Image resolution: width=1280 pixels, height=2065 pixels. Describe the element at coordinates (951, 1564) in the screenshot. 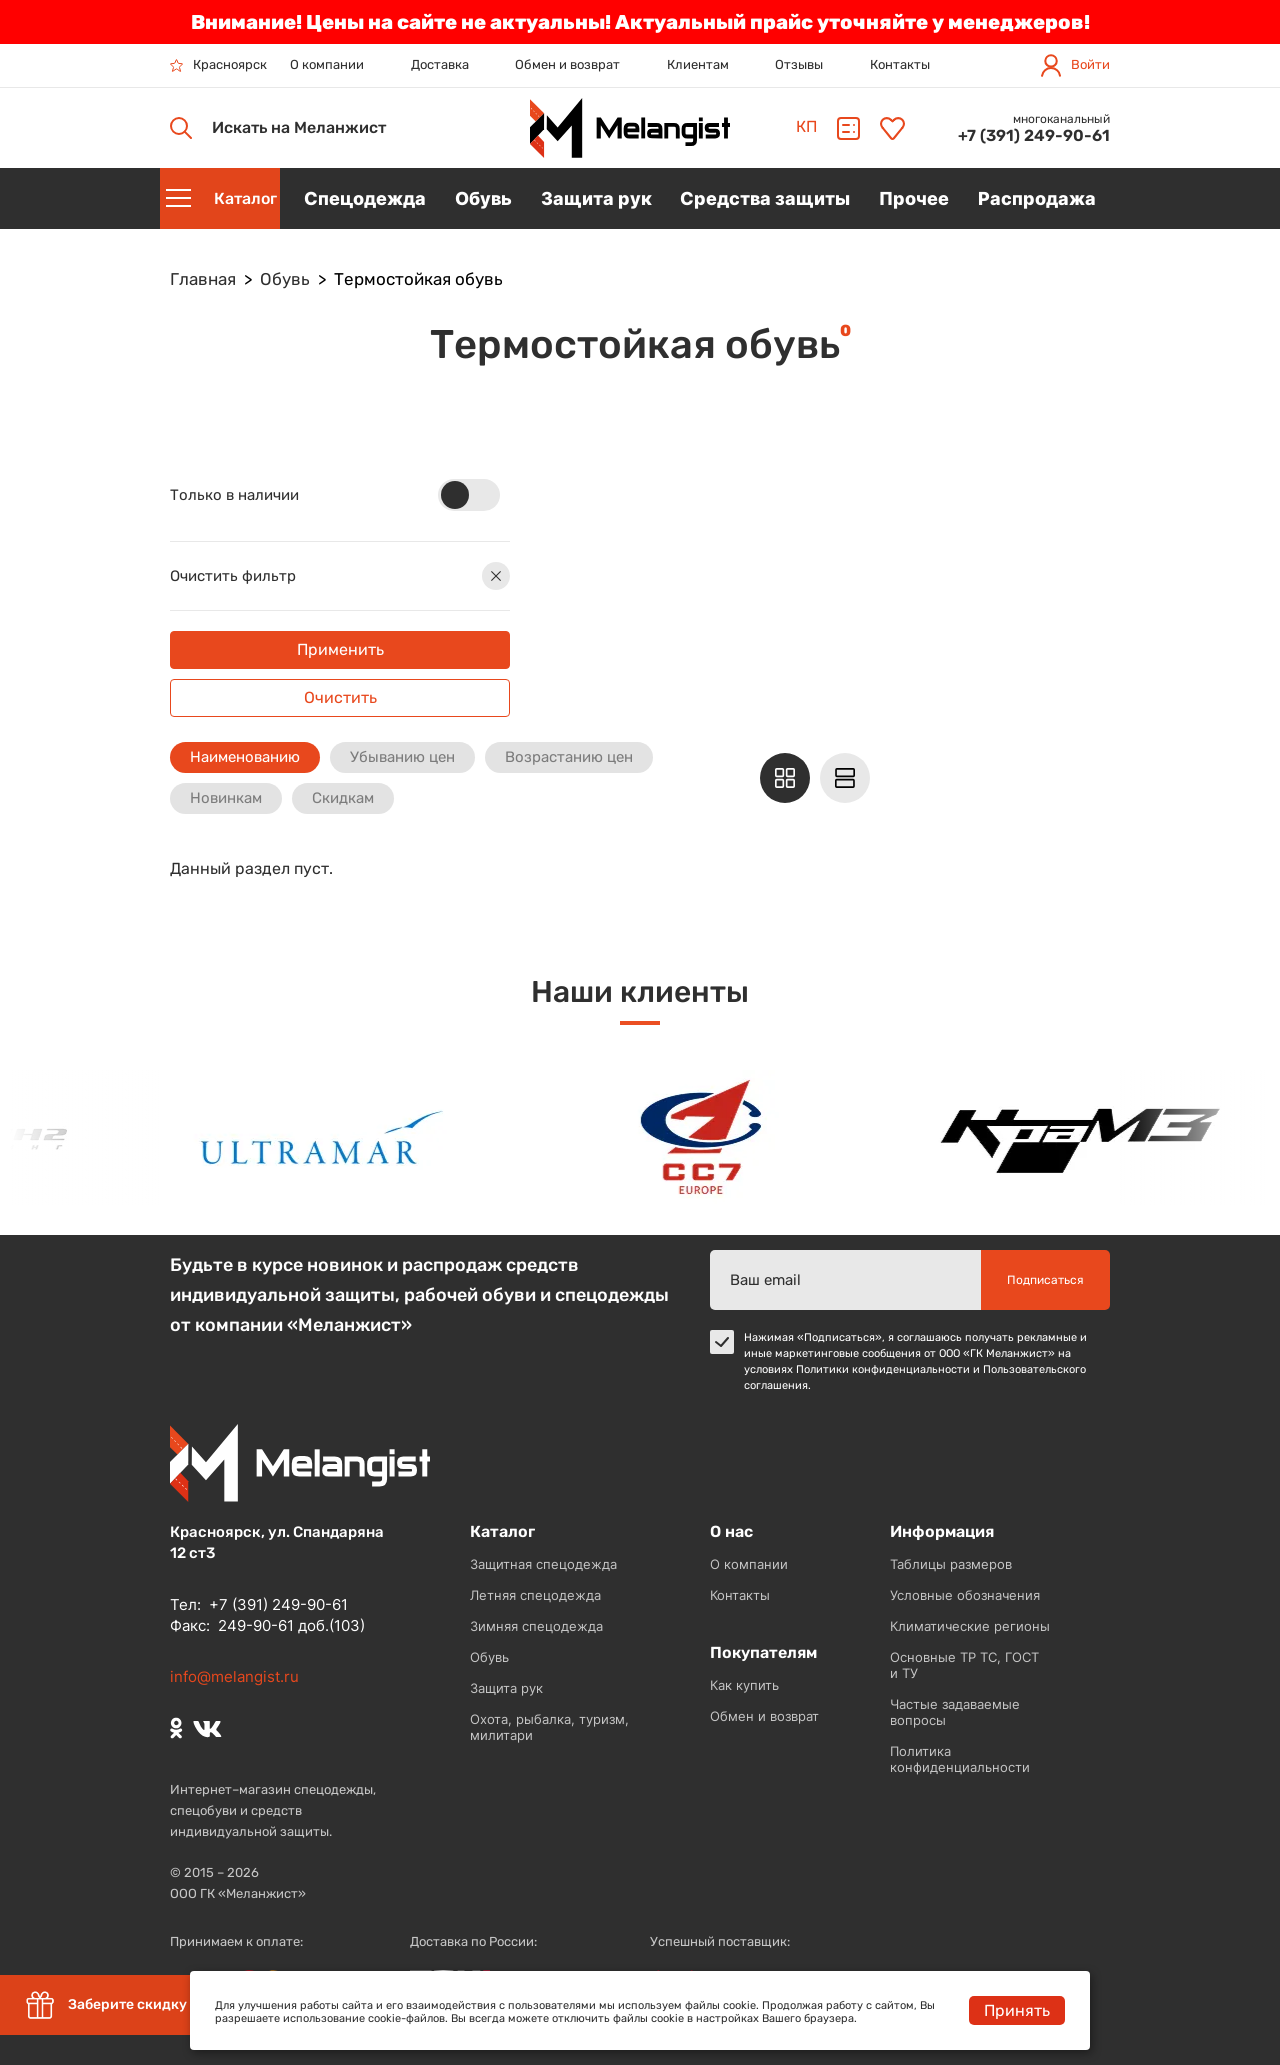

I see `Таблицы размеров` at that location.